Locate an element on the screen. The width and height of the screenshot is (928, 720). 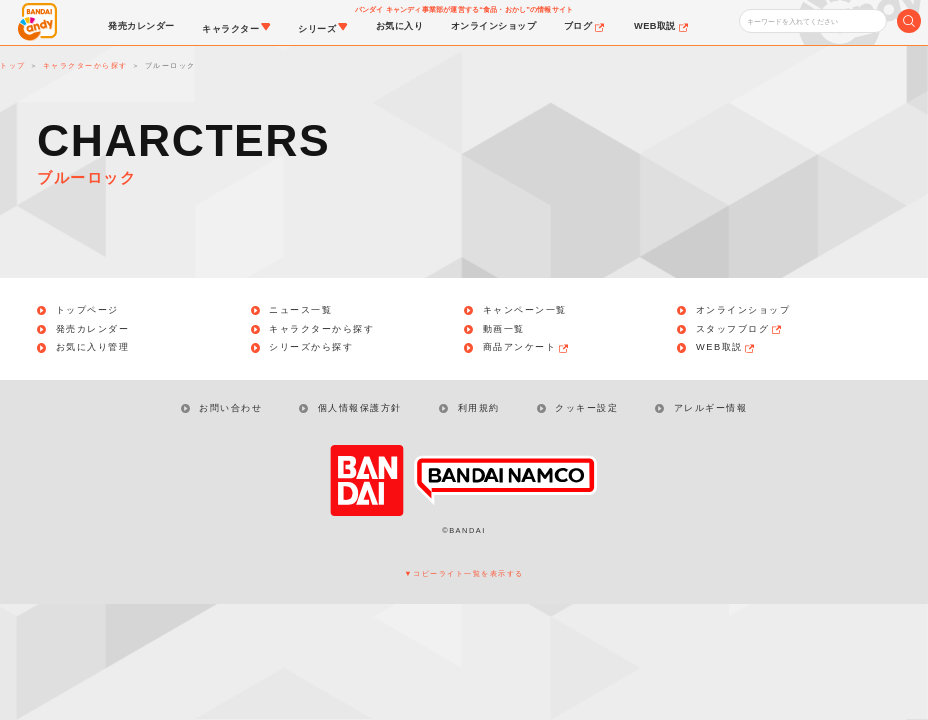
お気に入り管理 is located at coordinates (93, 347).